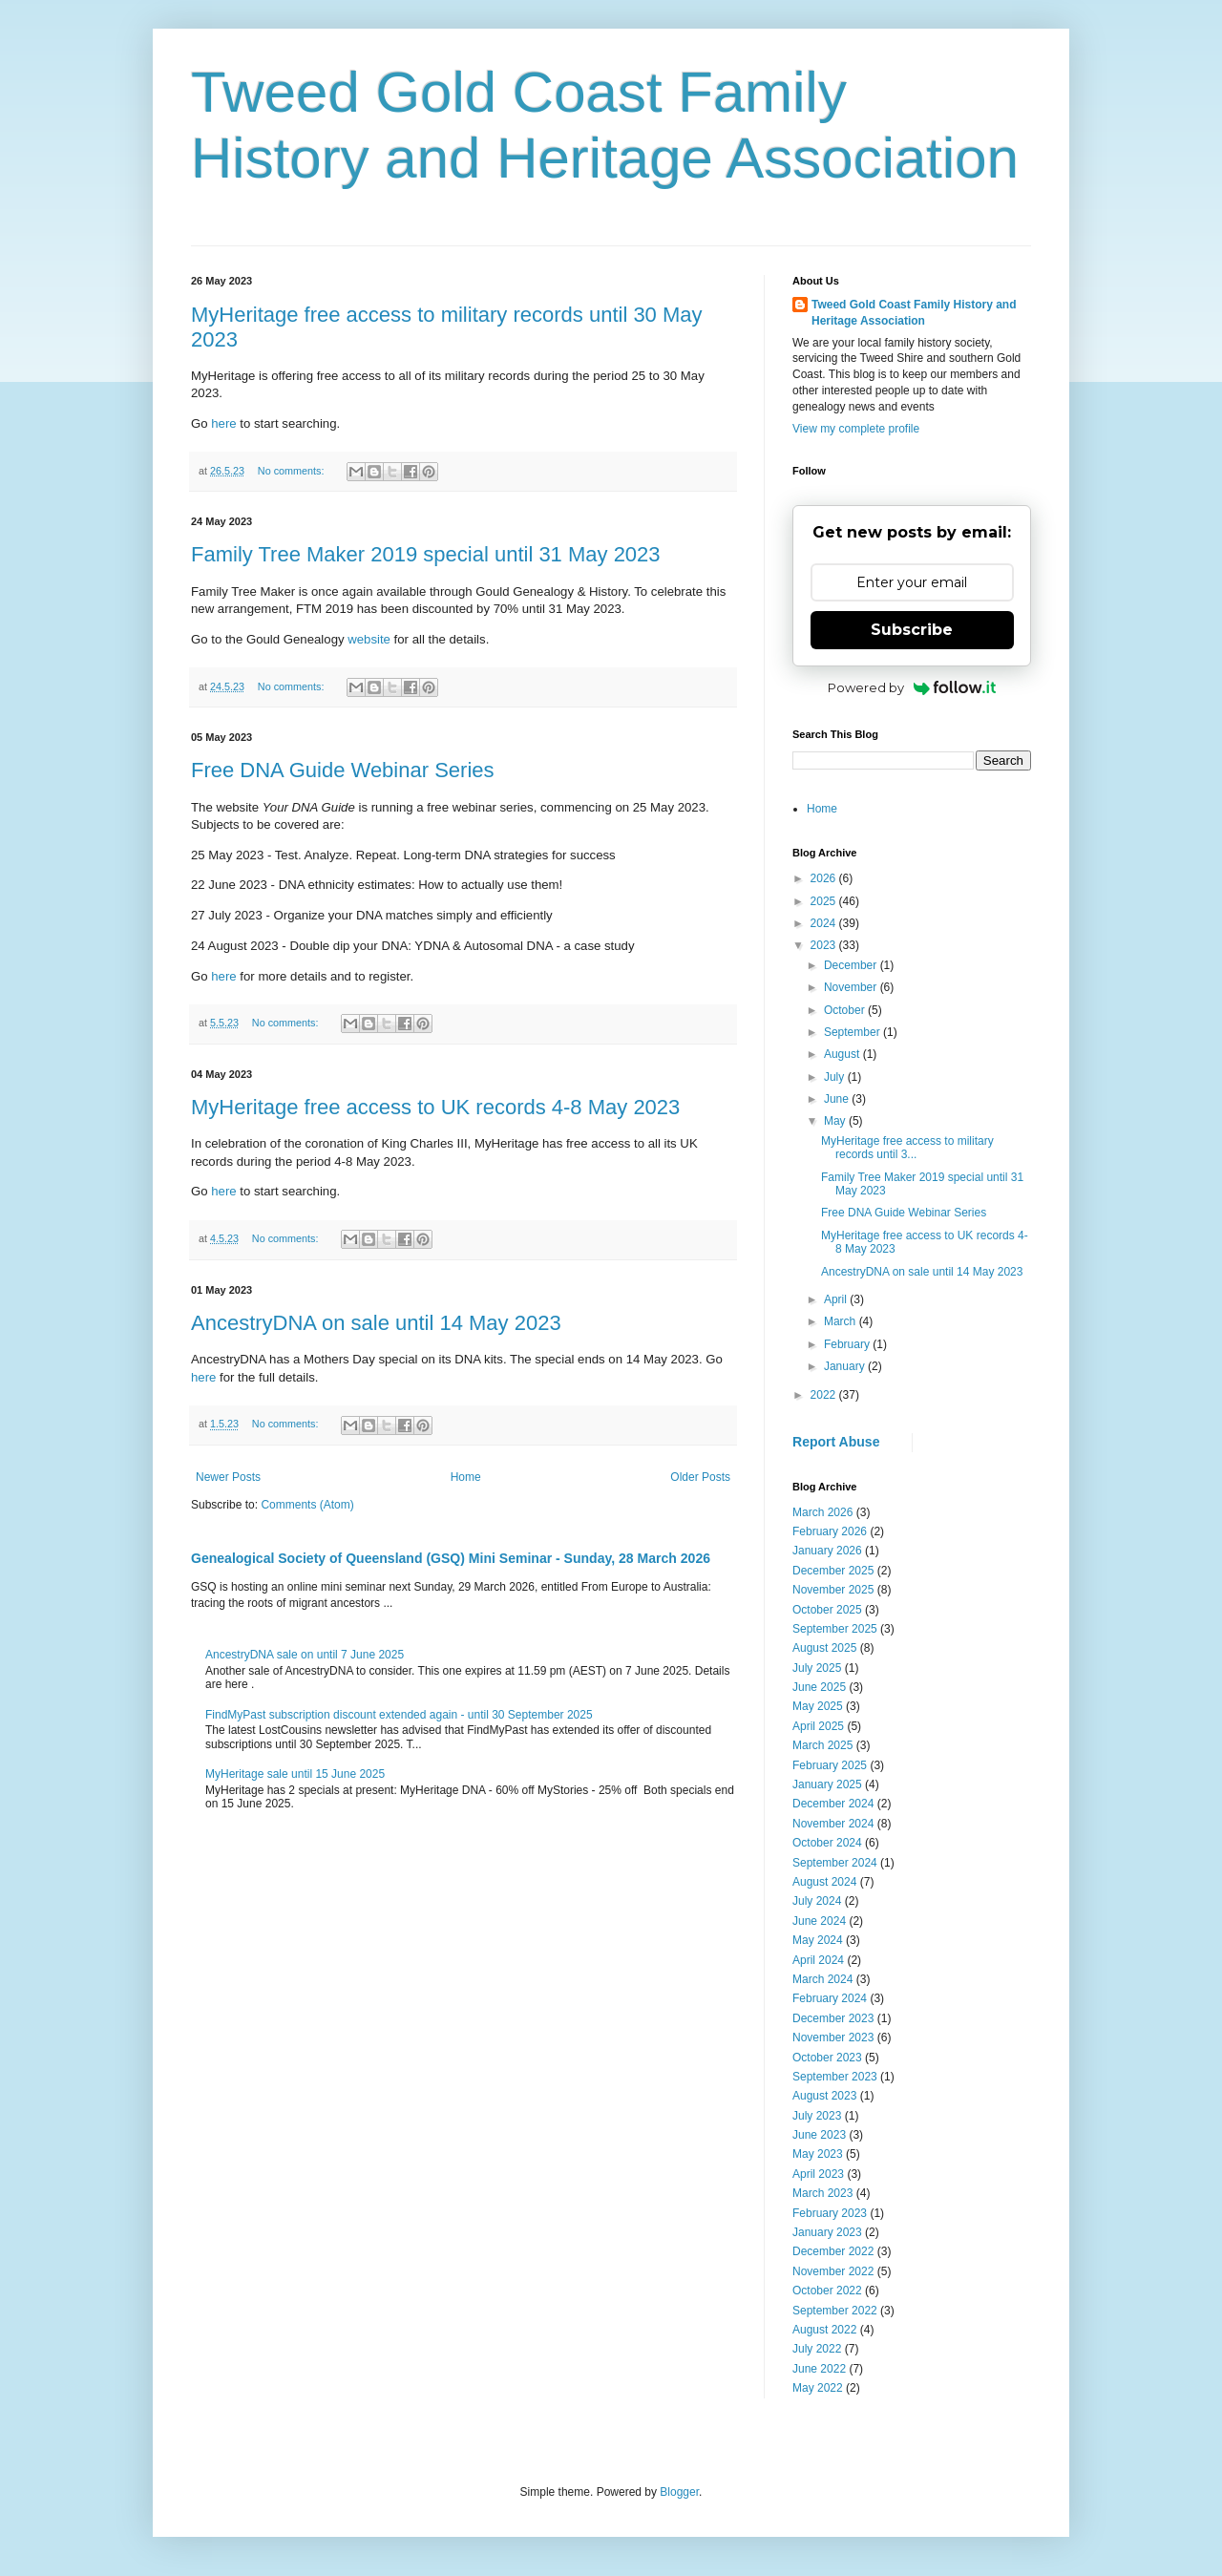  What do you see at coordinates (833, 1589) in the screenshot?
I see `November 2025` at bounding box center [833, 1589].